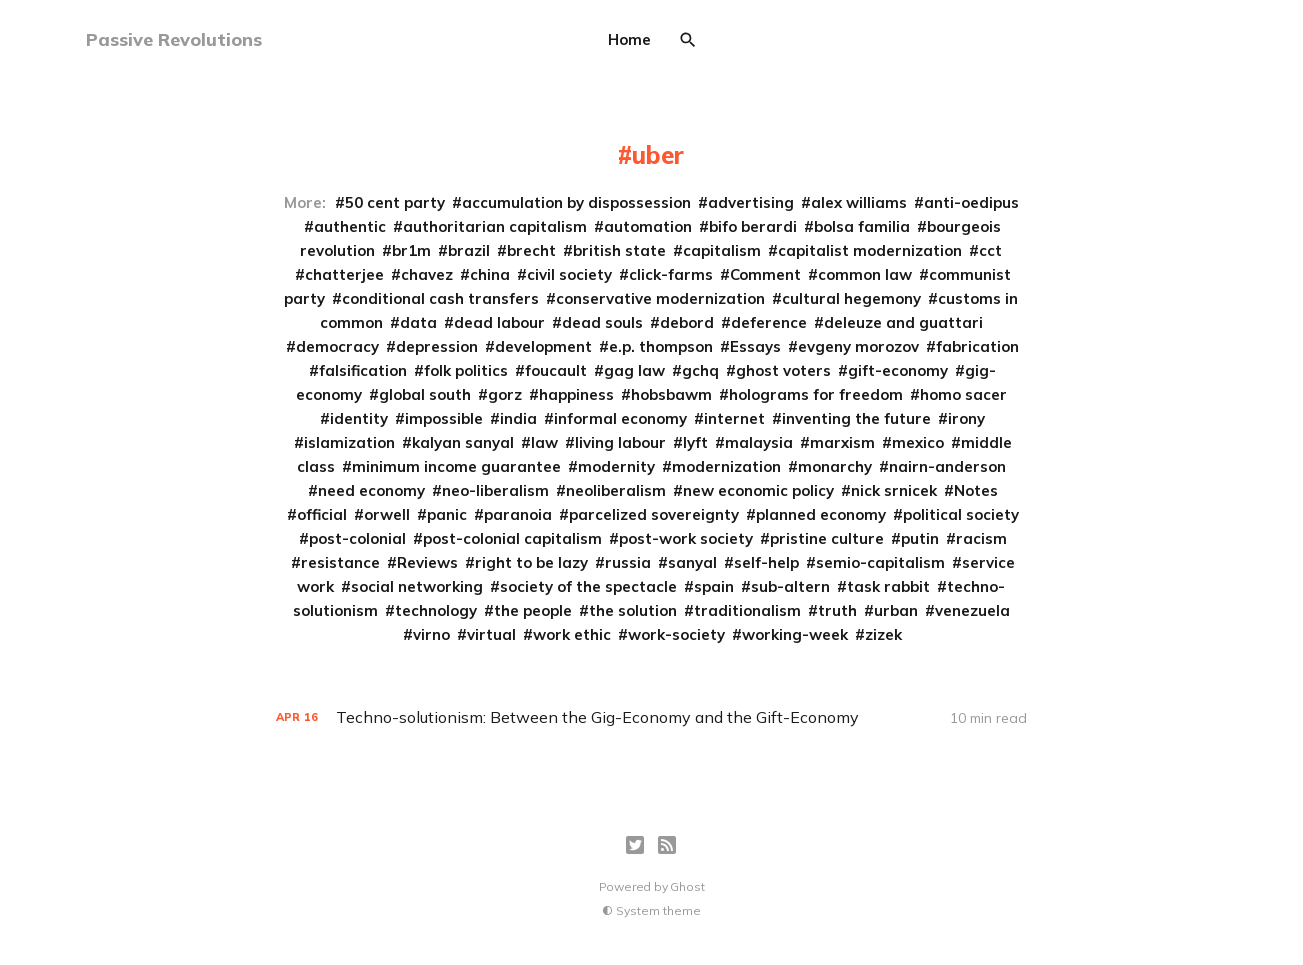  I want to click on democracy, so click(337, 346).